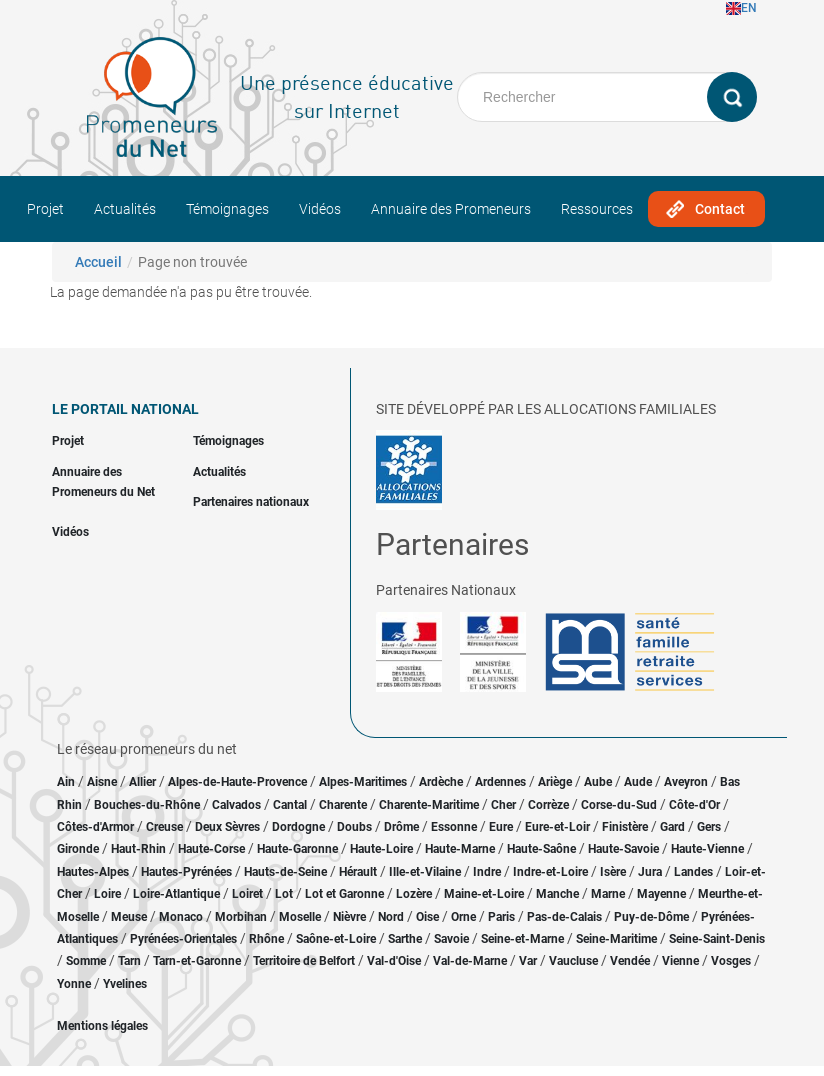 Image resolution: width=824 pixels, height=1076 pixels. I want to click on Drôme, so click(401, 827).